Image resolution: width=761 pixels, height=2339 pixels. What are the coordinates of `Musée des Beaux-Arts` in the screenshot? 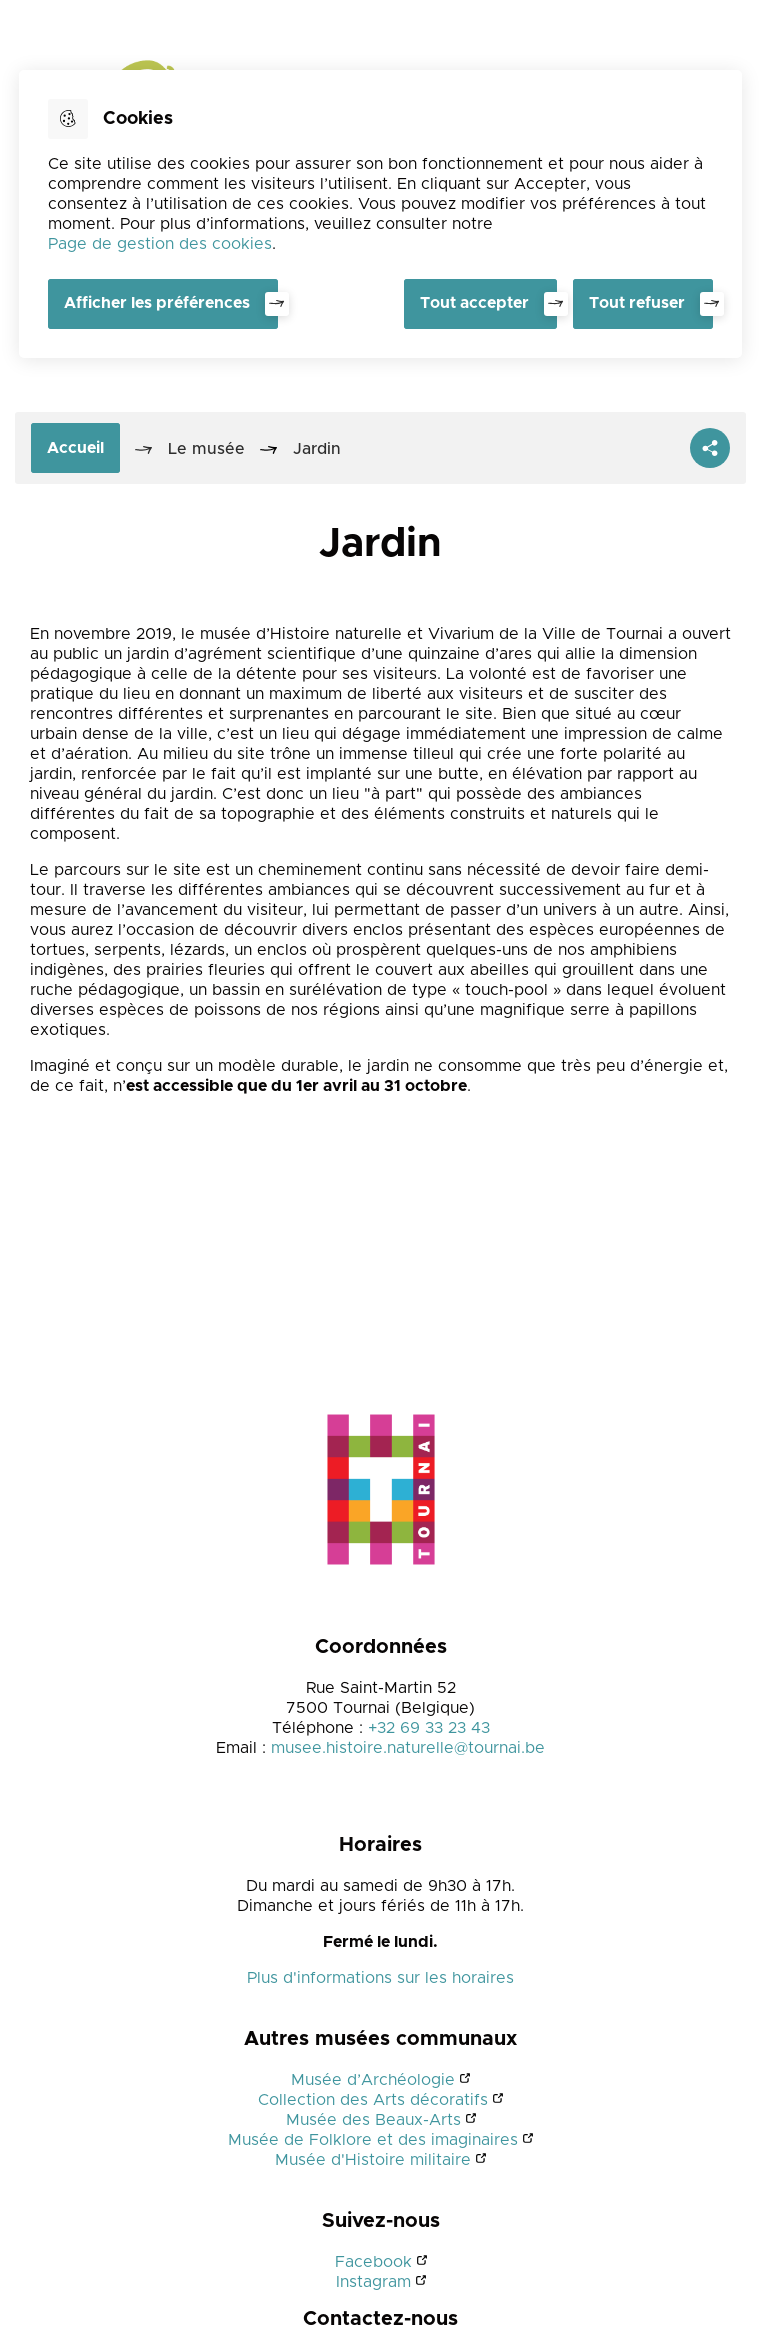 It's located at (373, 2120).